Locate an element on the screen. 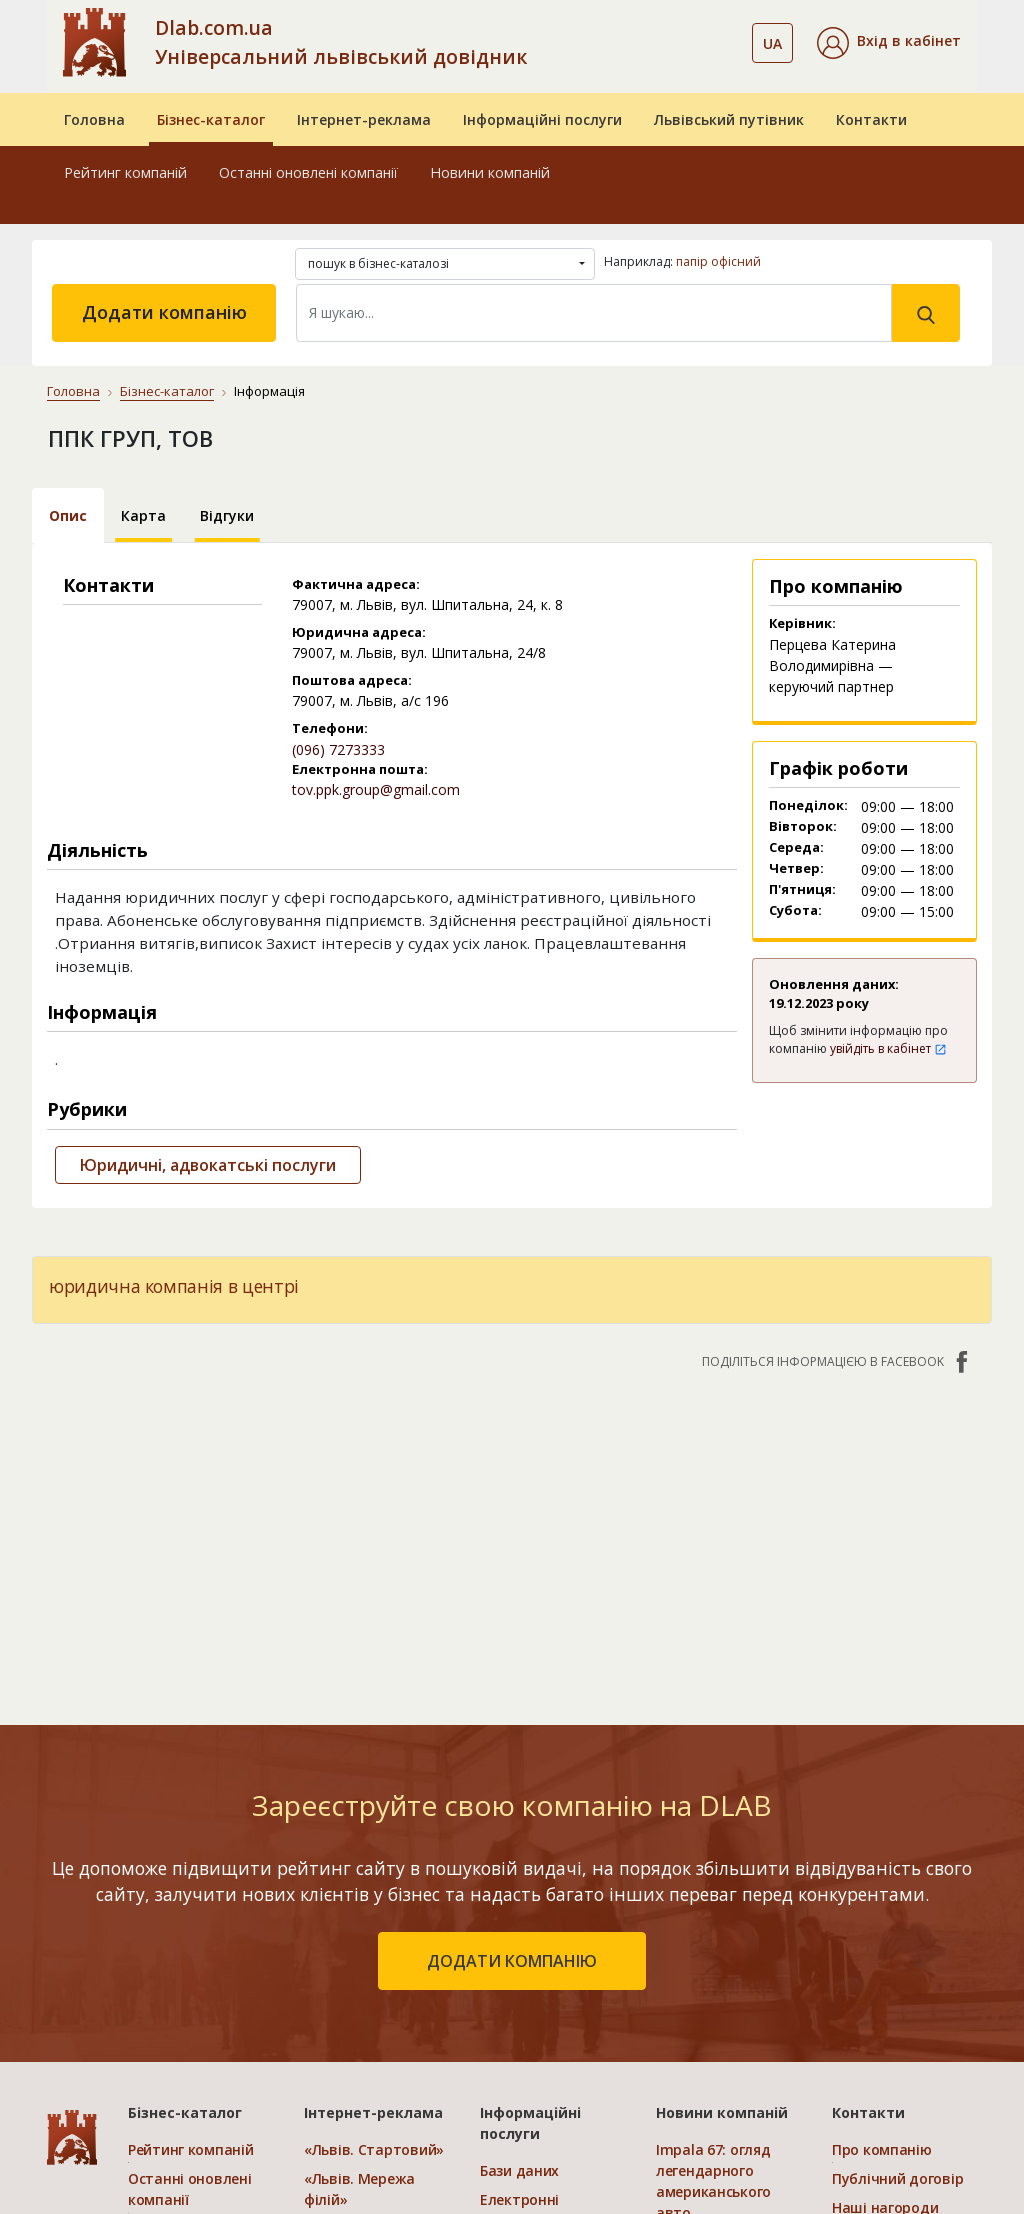 The width and height of the screenshot is (1024, 2214). [Search] is located at coordinates (594, 313).